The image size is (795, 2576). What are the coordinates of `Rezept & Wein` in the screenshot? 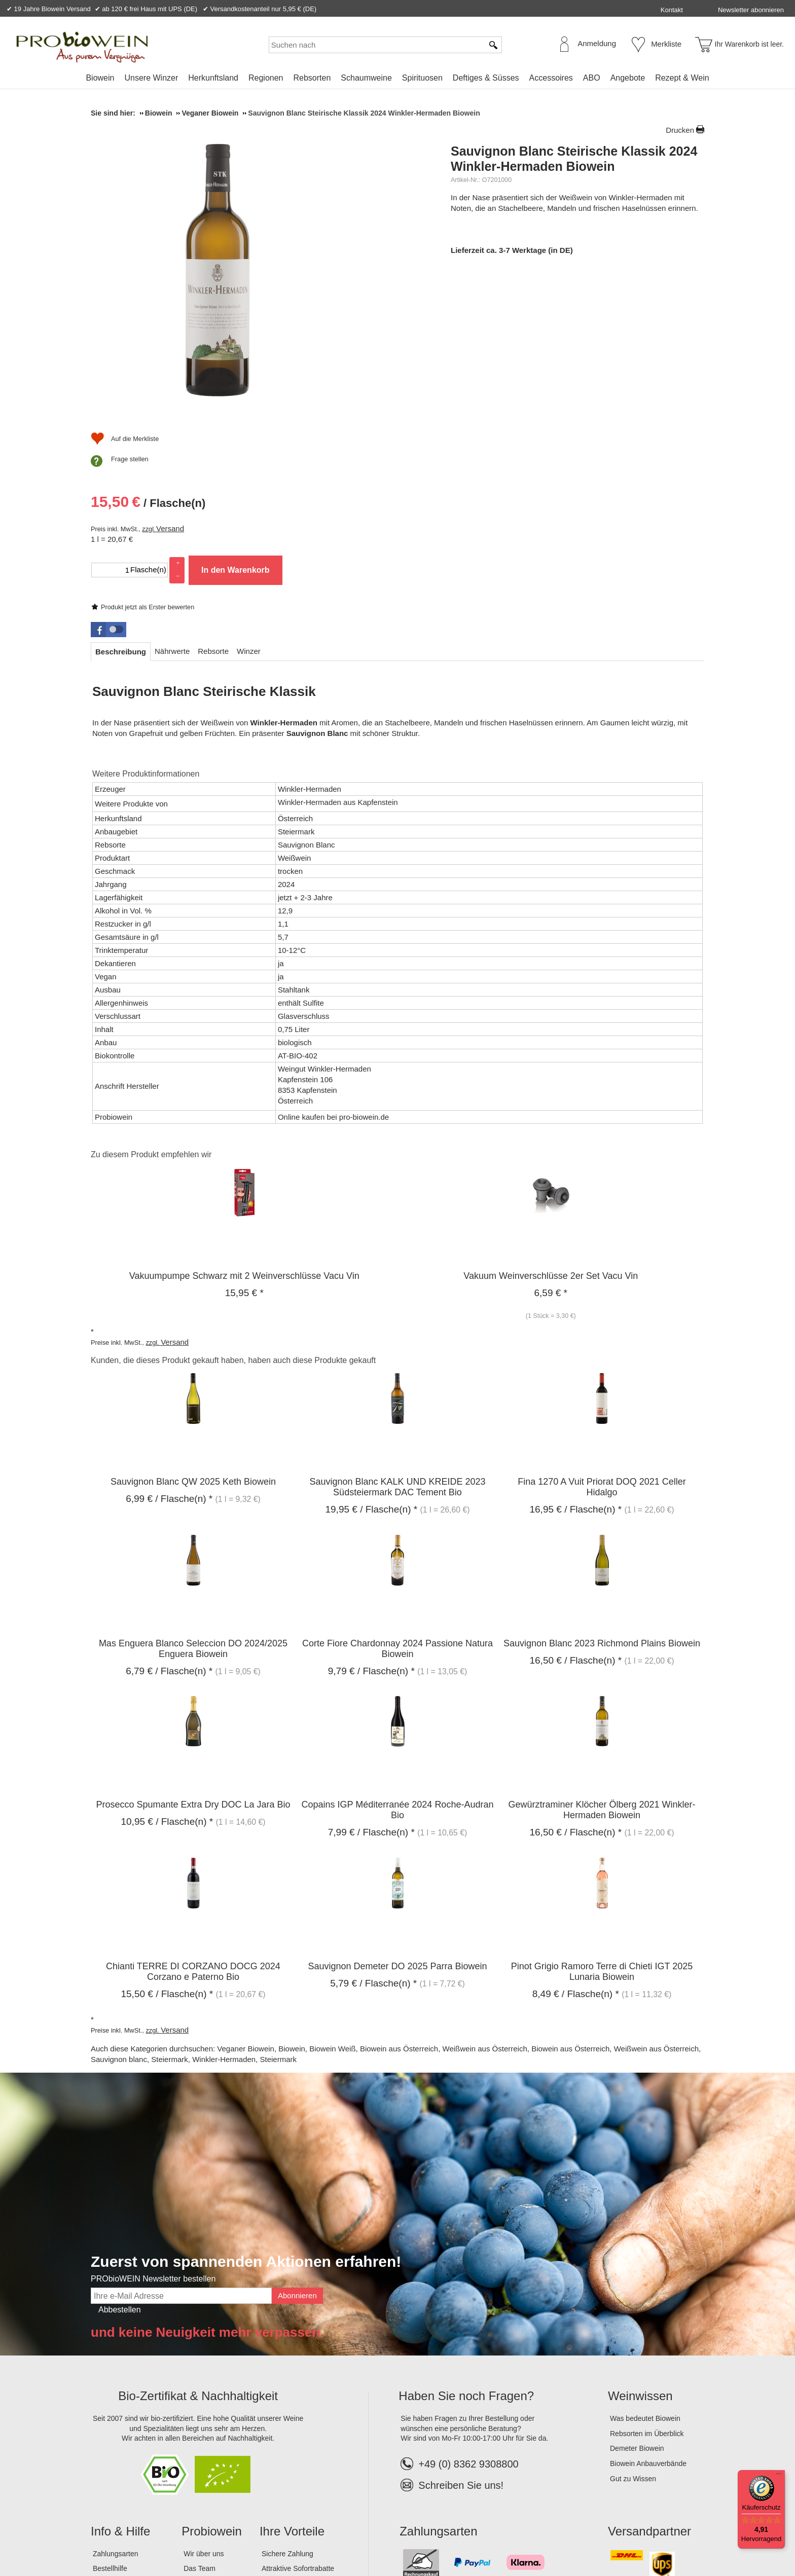 It's located at (682, 77).